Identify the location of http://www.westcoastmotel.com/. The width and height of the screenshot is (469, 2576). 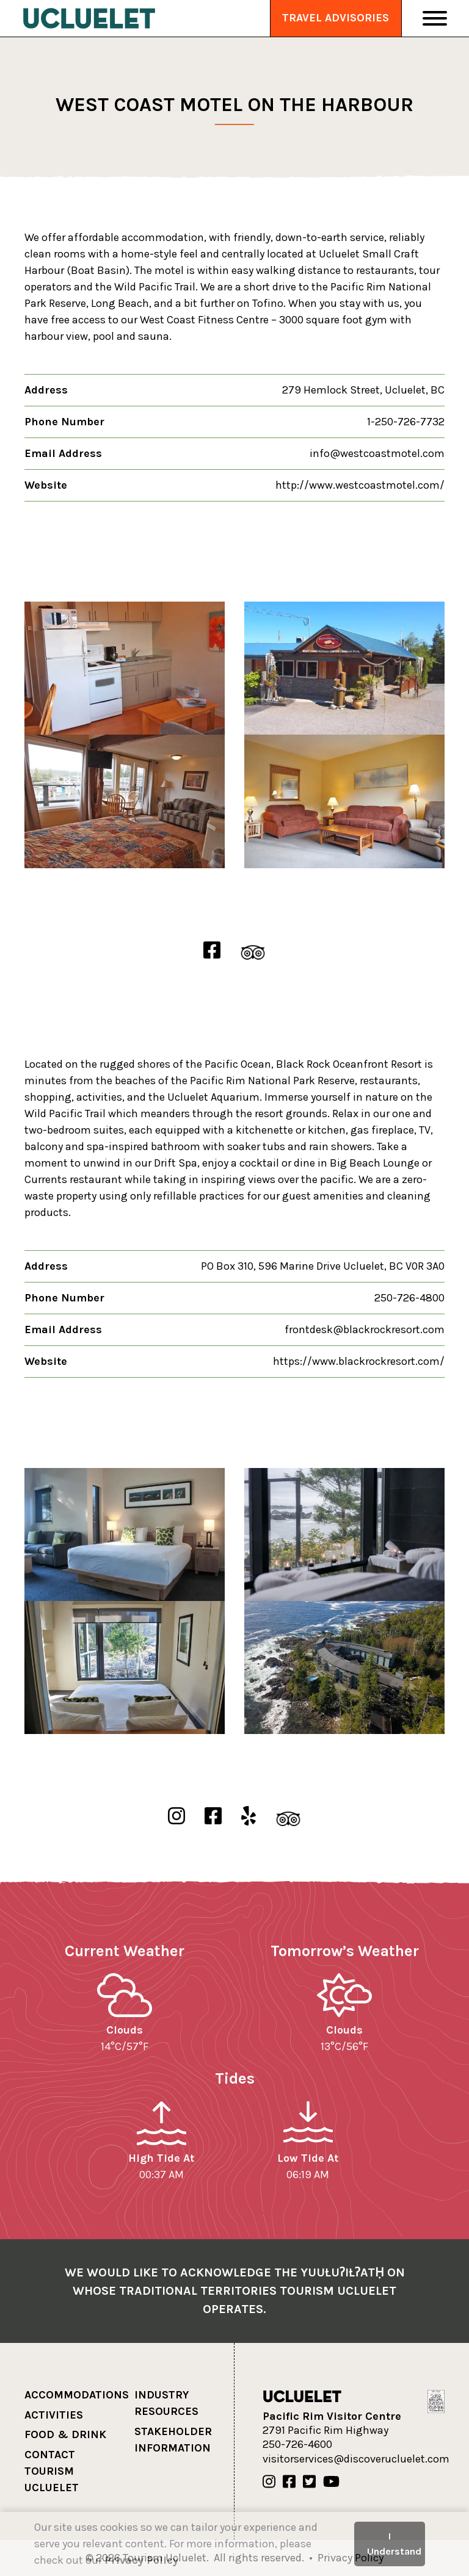
(360, 485).